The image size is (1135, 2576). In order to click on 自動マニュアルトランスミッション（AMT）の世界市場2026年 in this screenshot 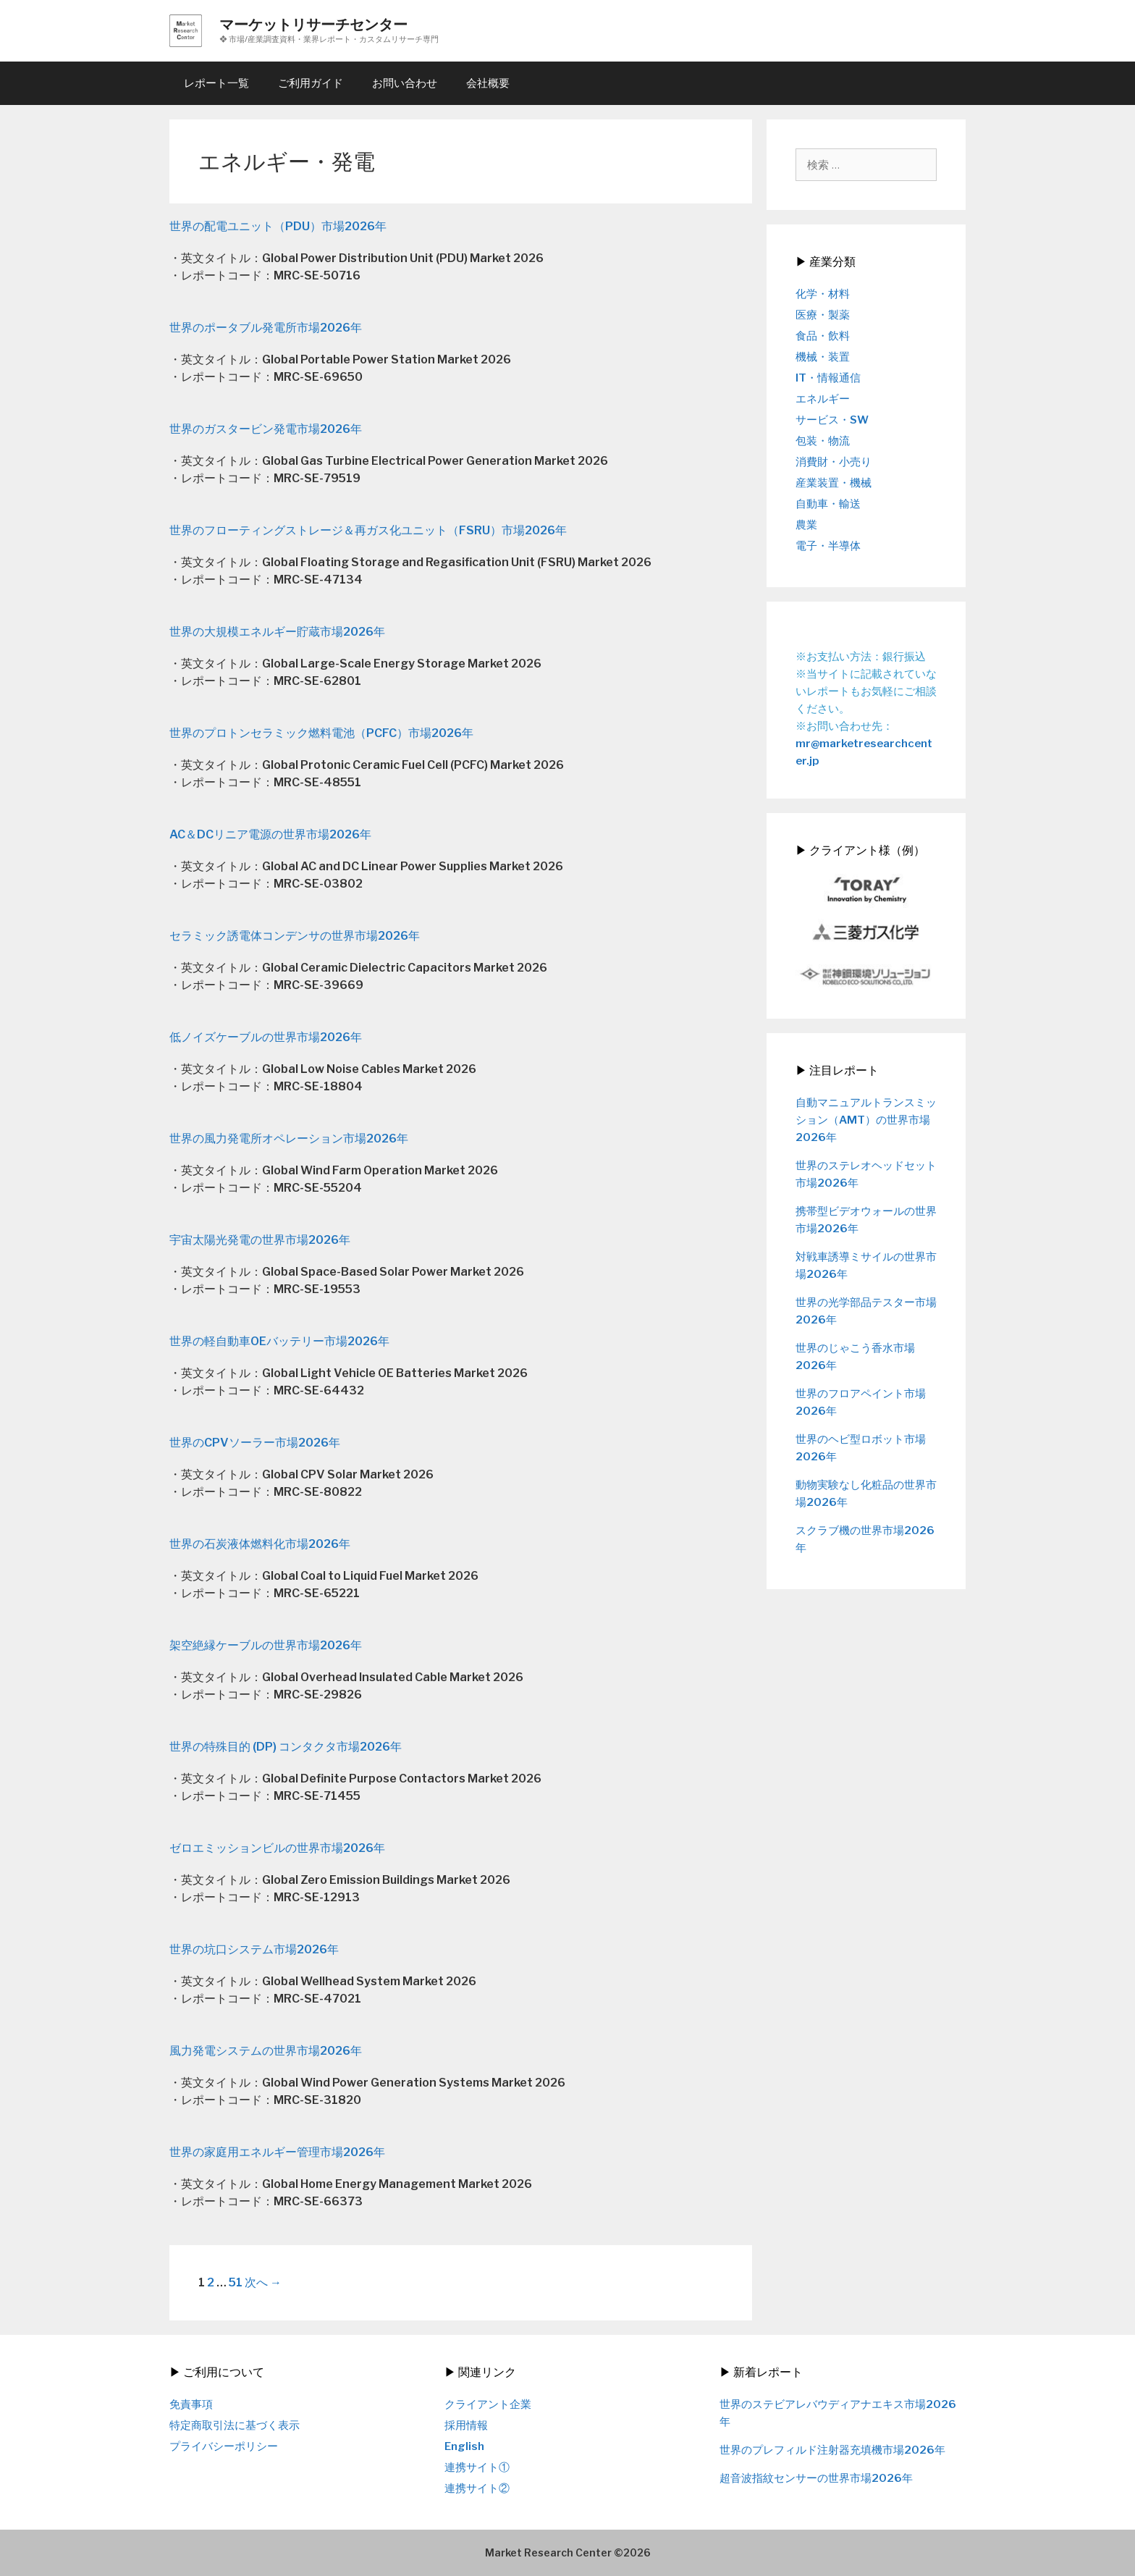, I will do `click(866, 1120)`.